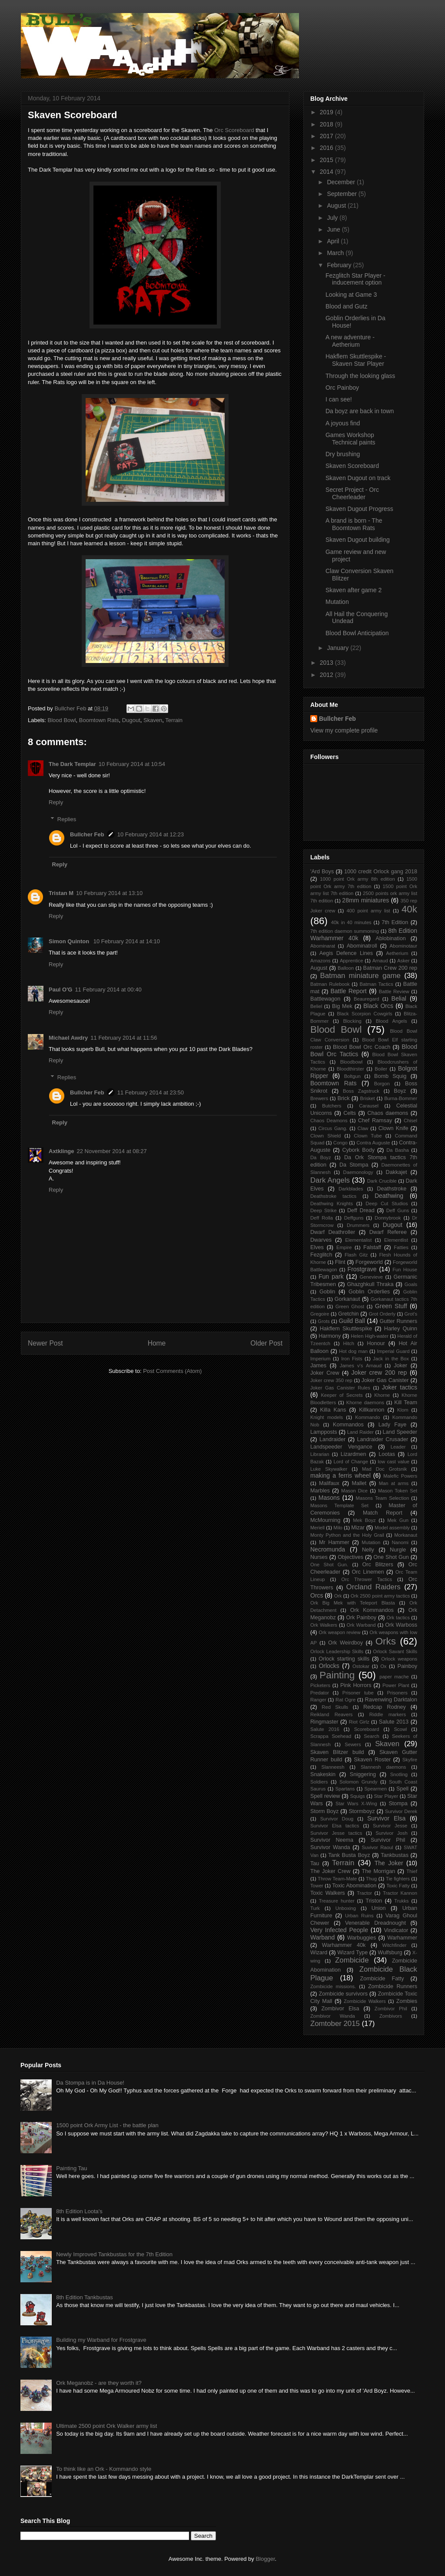  Describe the element at coordinates (126, 941) in the screenshot. I see `10 February 2014 at 14:10` at that location.